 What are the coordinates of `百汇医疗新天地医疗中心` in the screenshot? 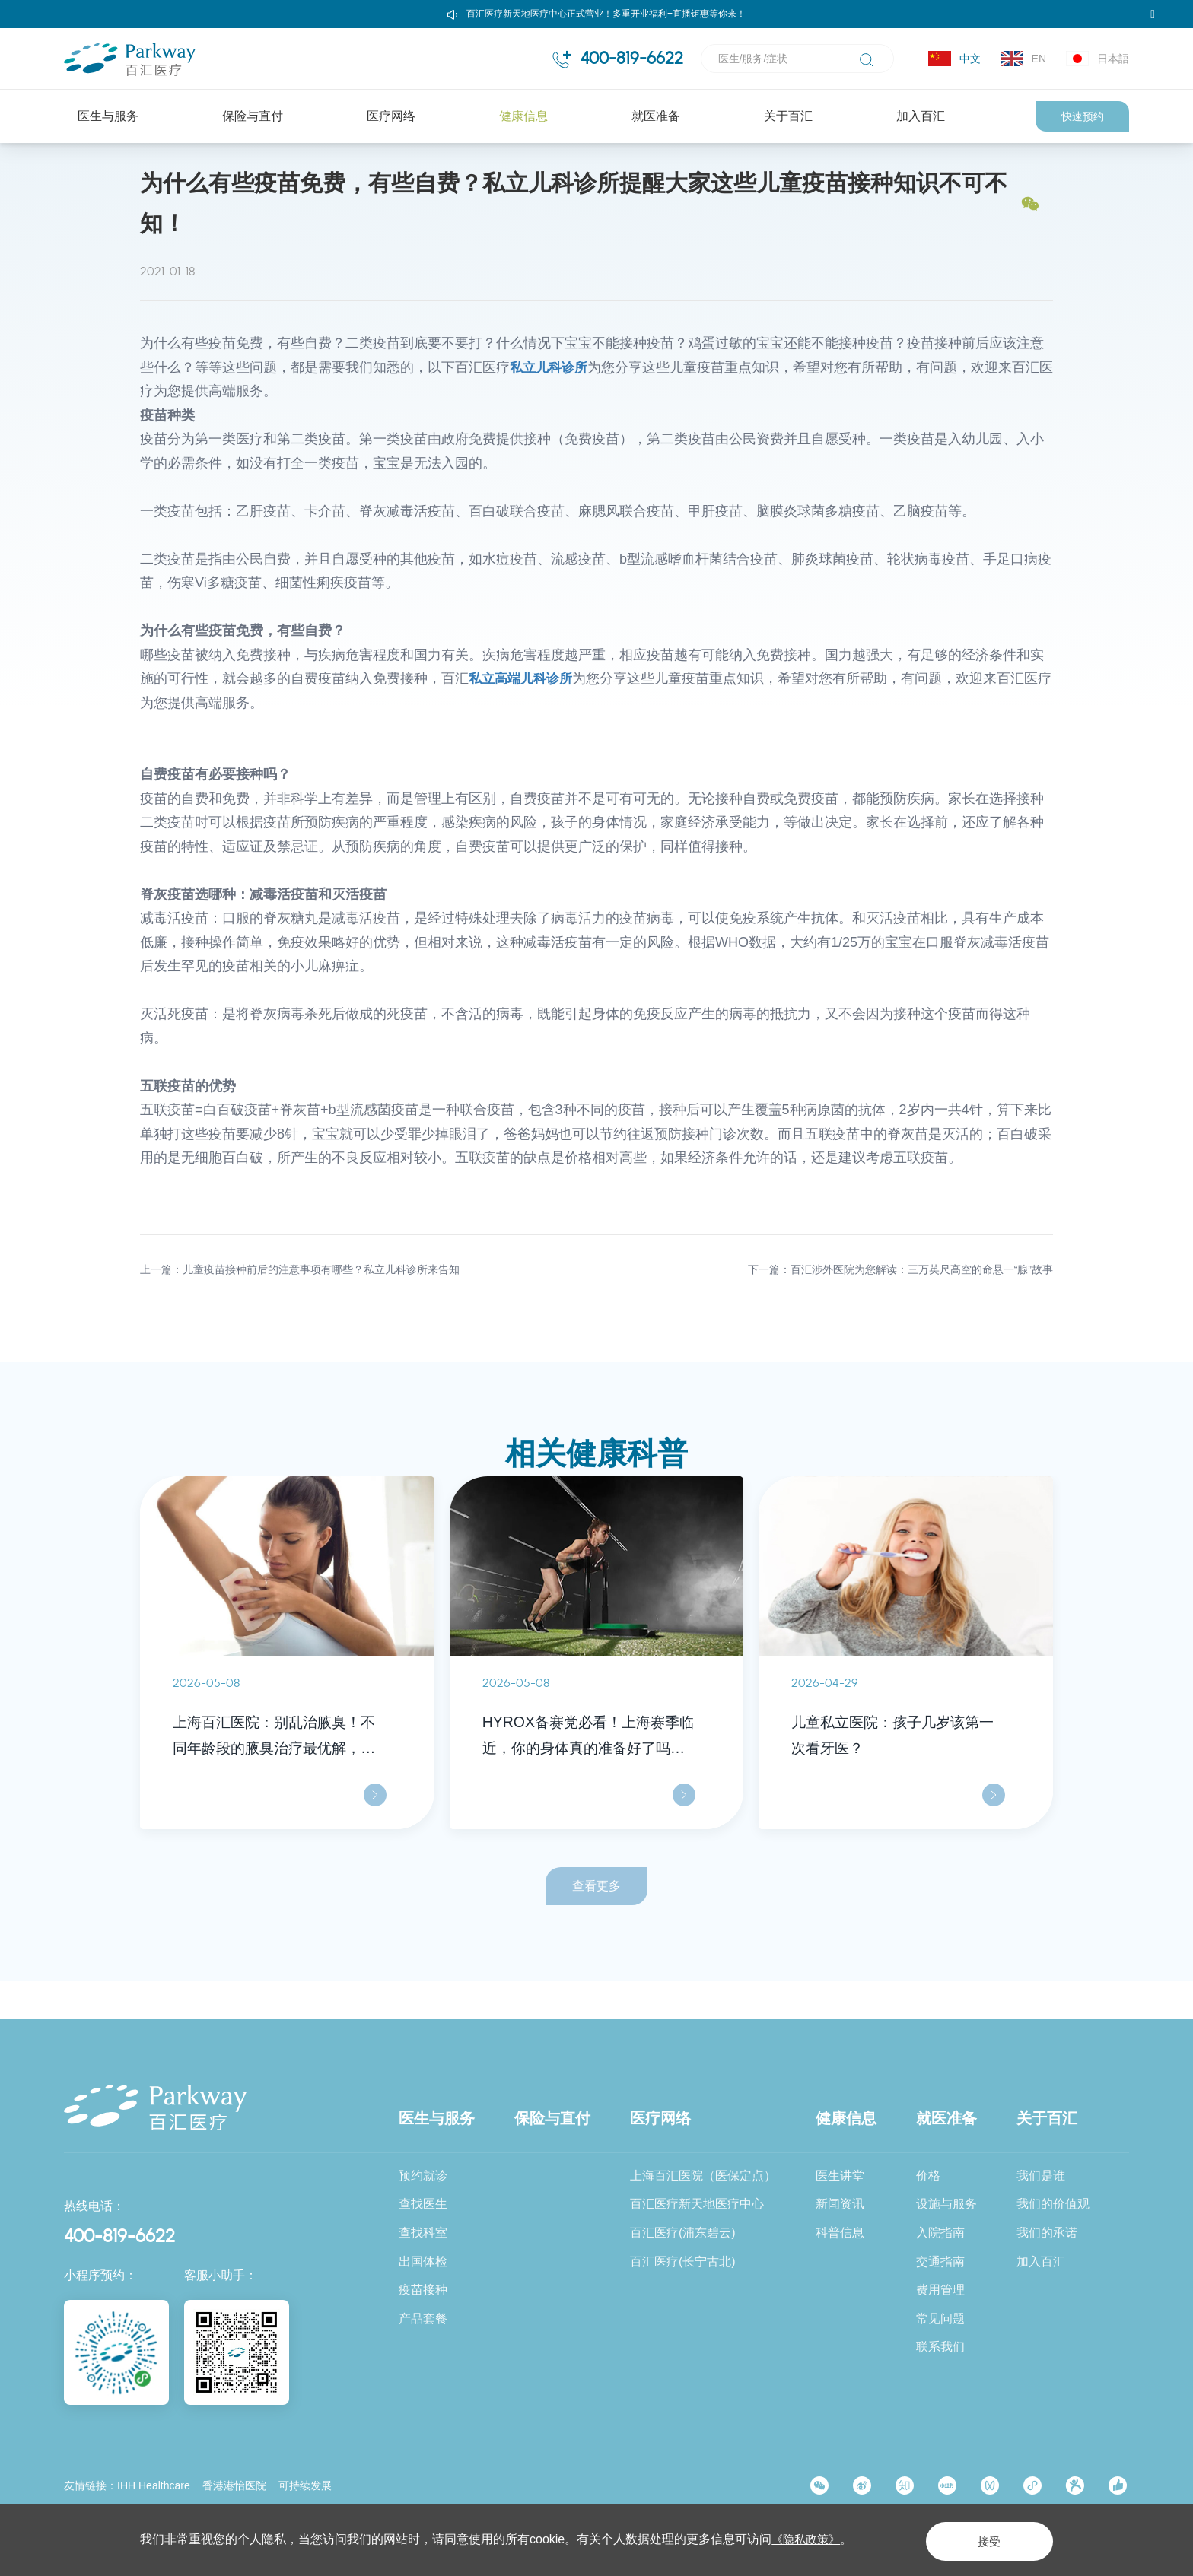 It's located at (697, 2204).